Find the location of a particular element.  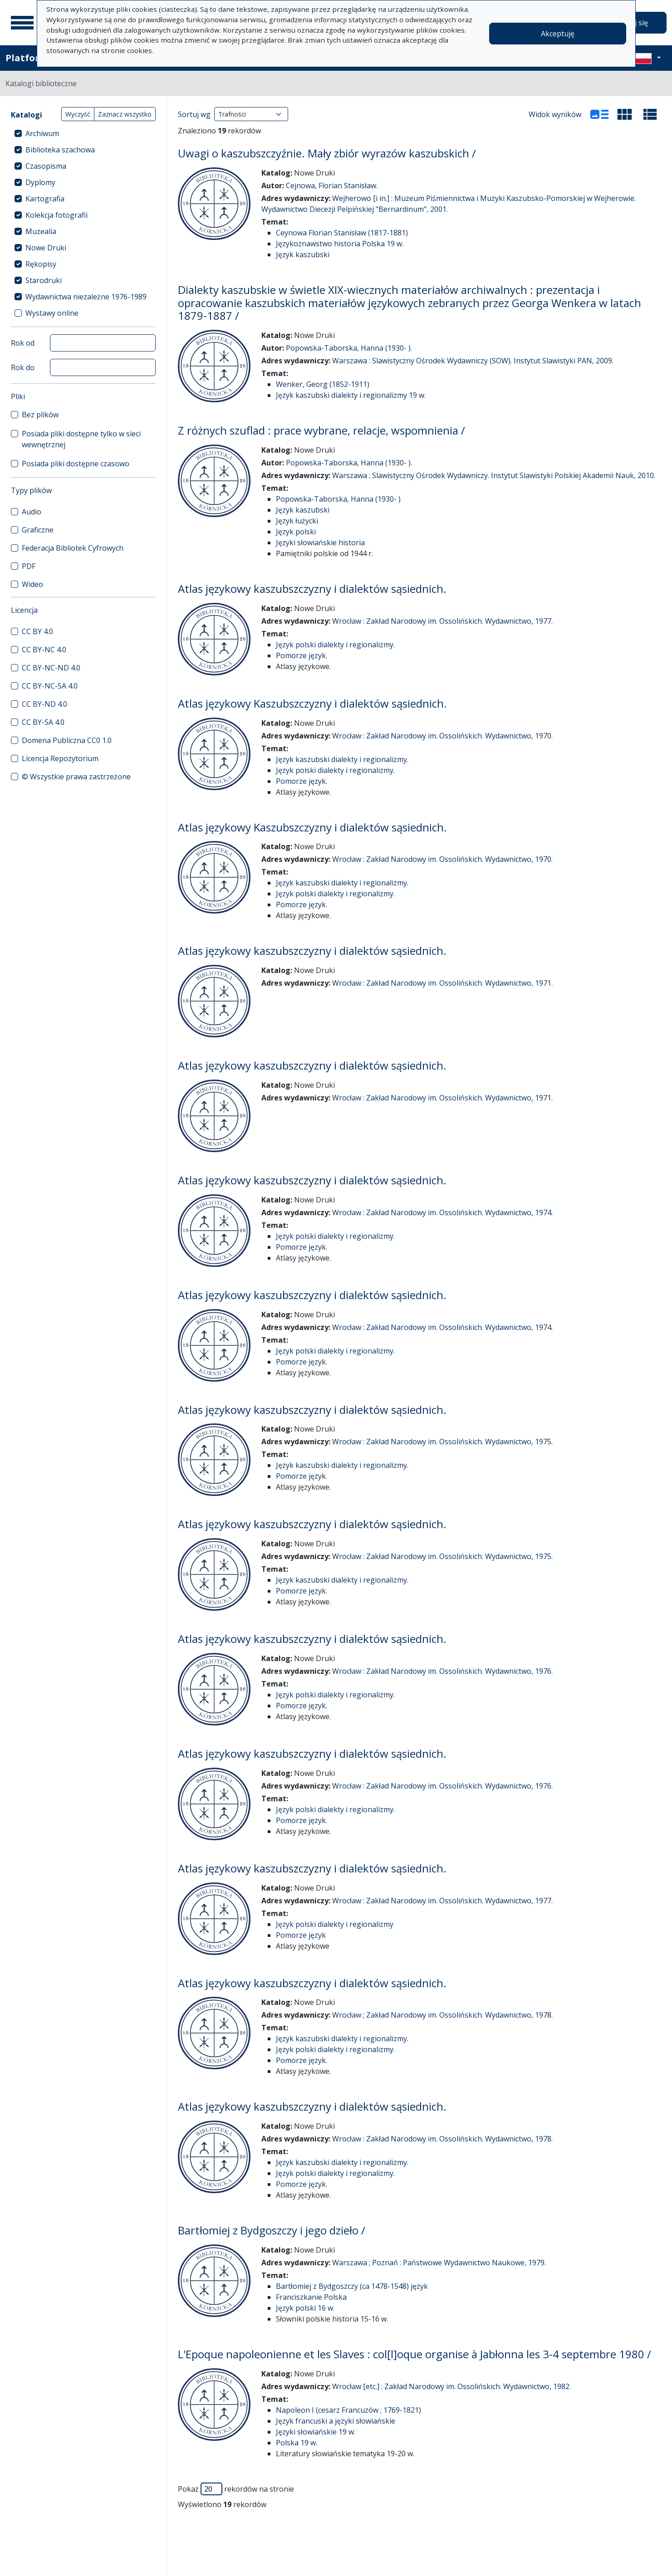

Ceynowa Florian Stanisław (1817-1881) is located at coordinates (342, 233).